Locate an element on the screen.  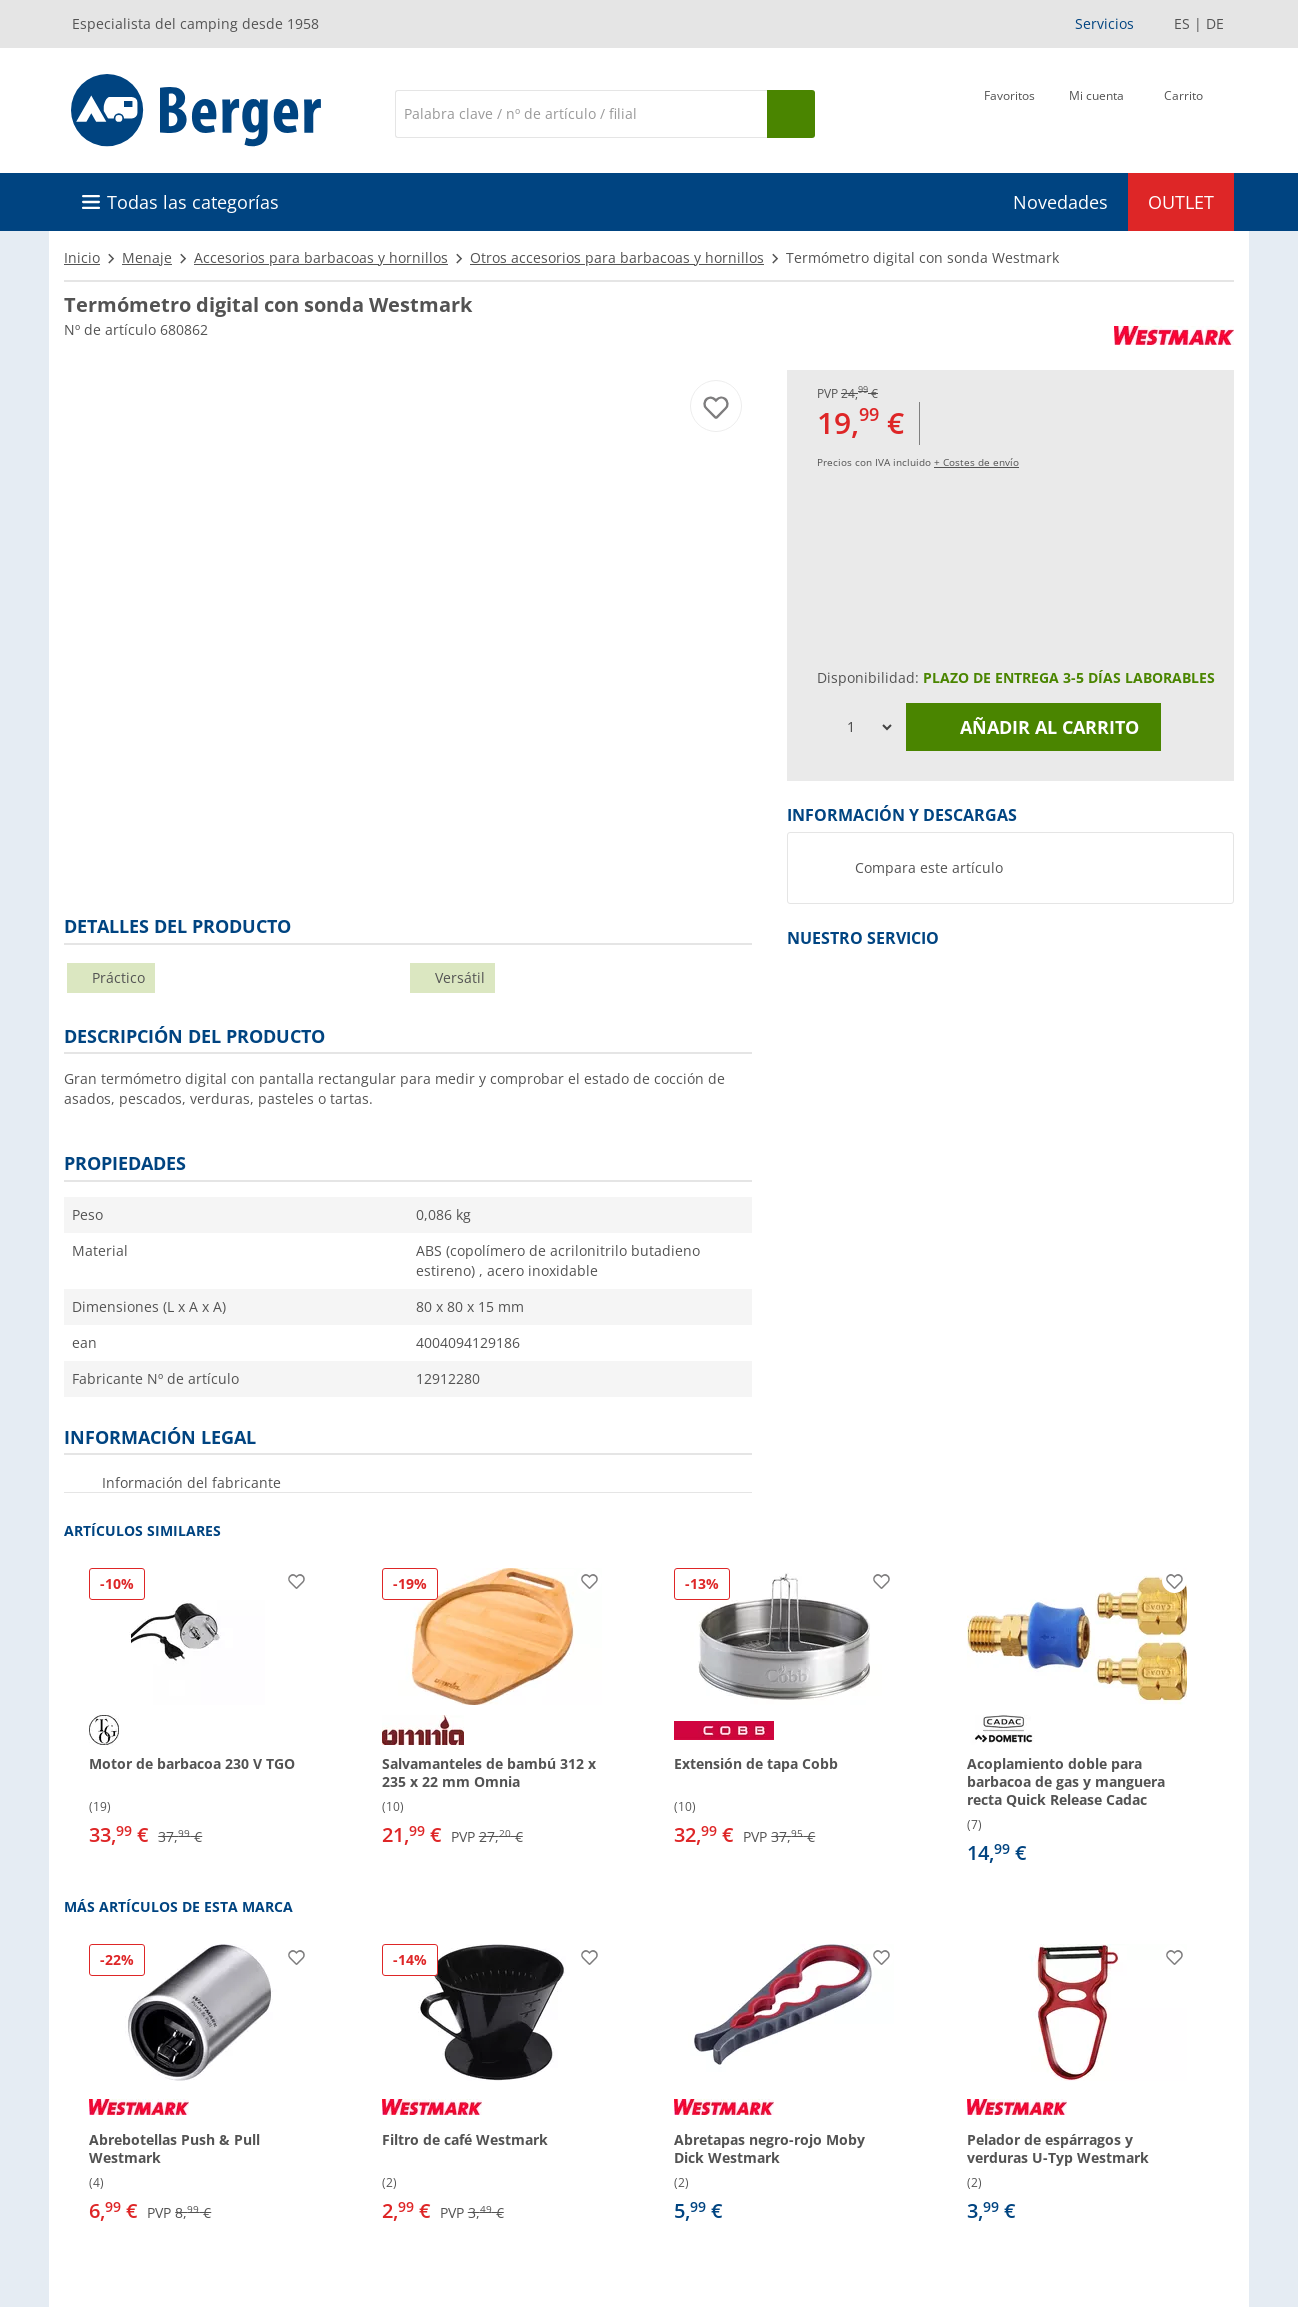
Novedades is located at coordinates (1060, 202).